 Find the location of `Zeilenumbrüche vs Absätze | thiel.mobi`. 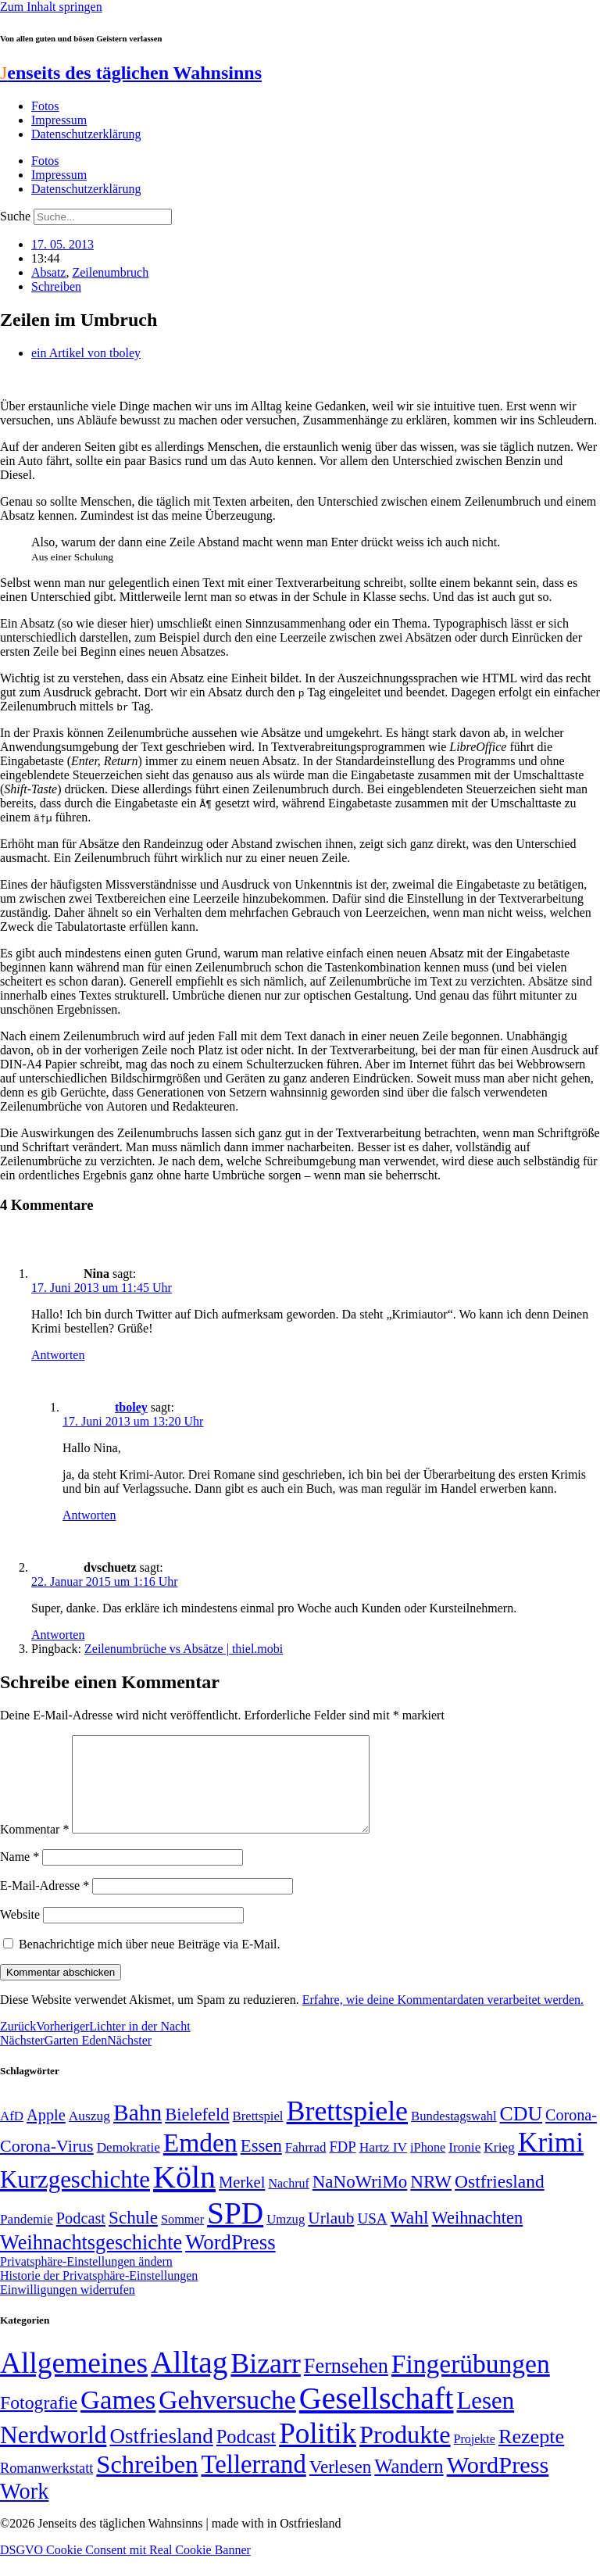

Zeilenumbrüche vs Absätze | thiel.mobi is located at coordinates (183, 1648).